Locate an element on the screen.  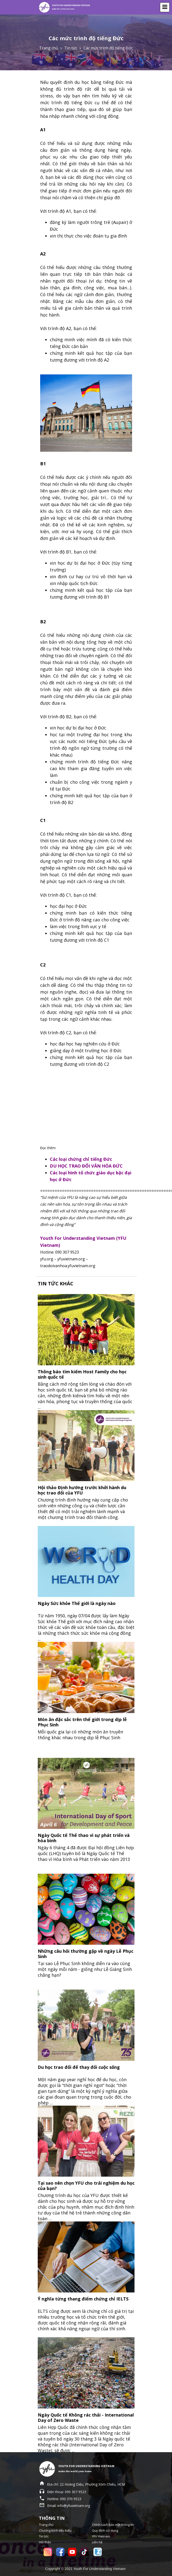
Hội thảo is located at coordinates (45, 2542).